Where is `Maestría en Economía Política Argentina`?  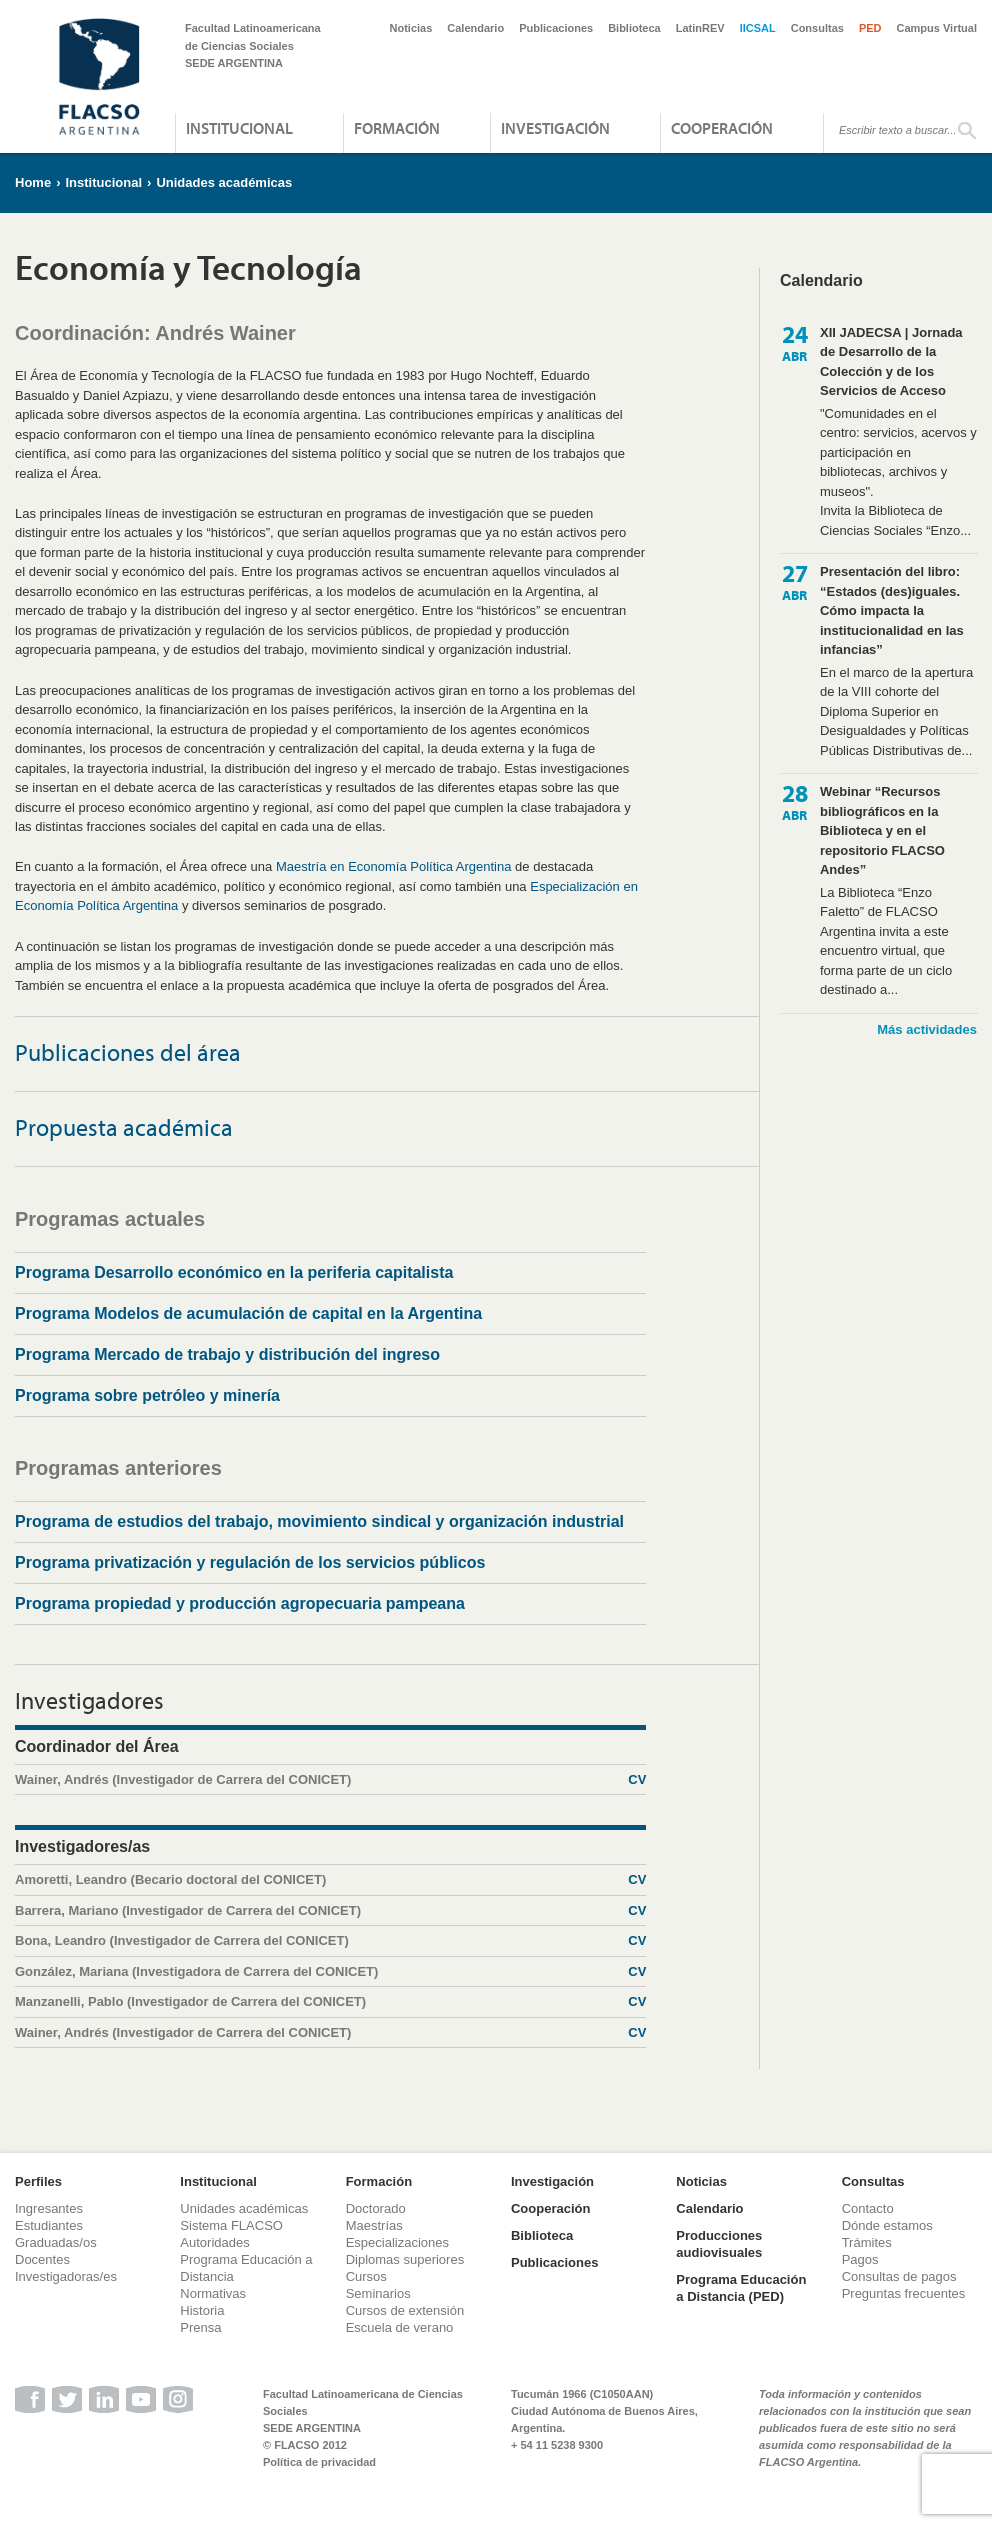 Maestría en Economía Política Argentina is located at coordinates (394, 866).